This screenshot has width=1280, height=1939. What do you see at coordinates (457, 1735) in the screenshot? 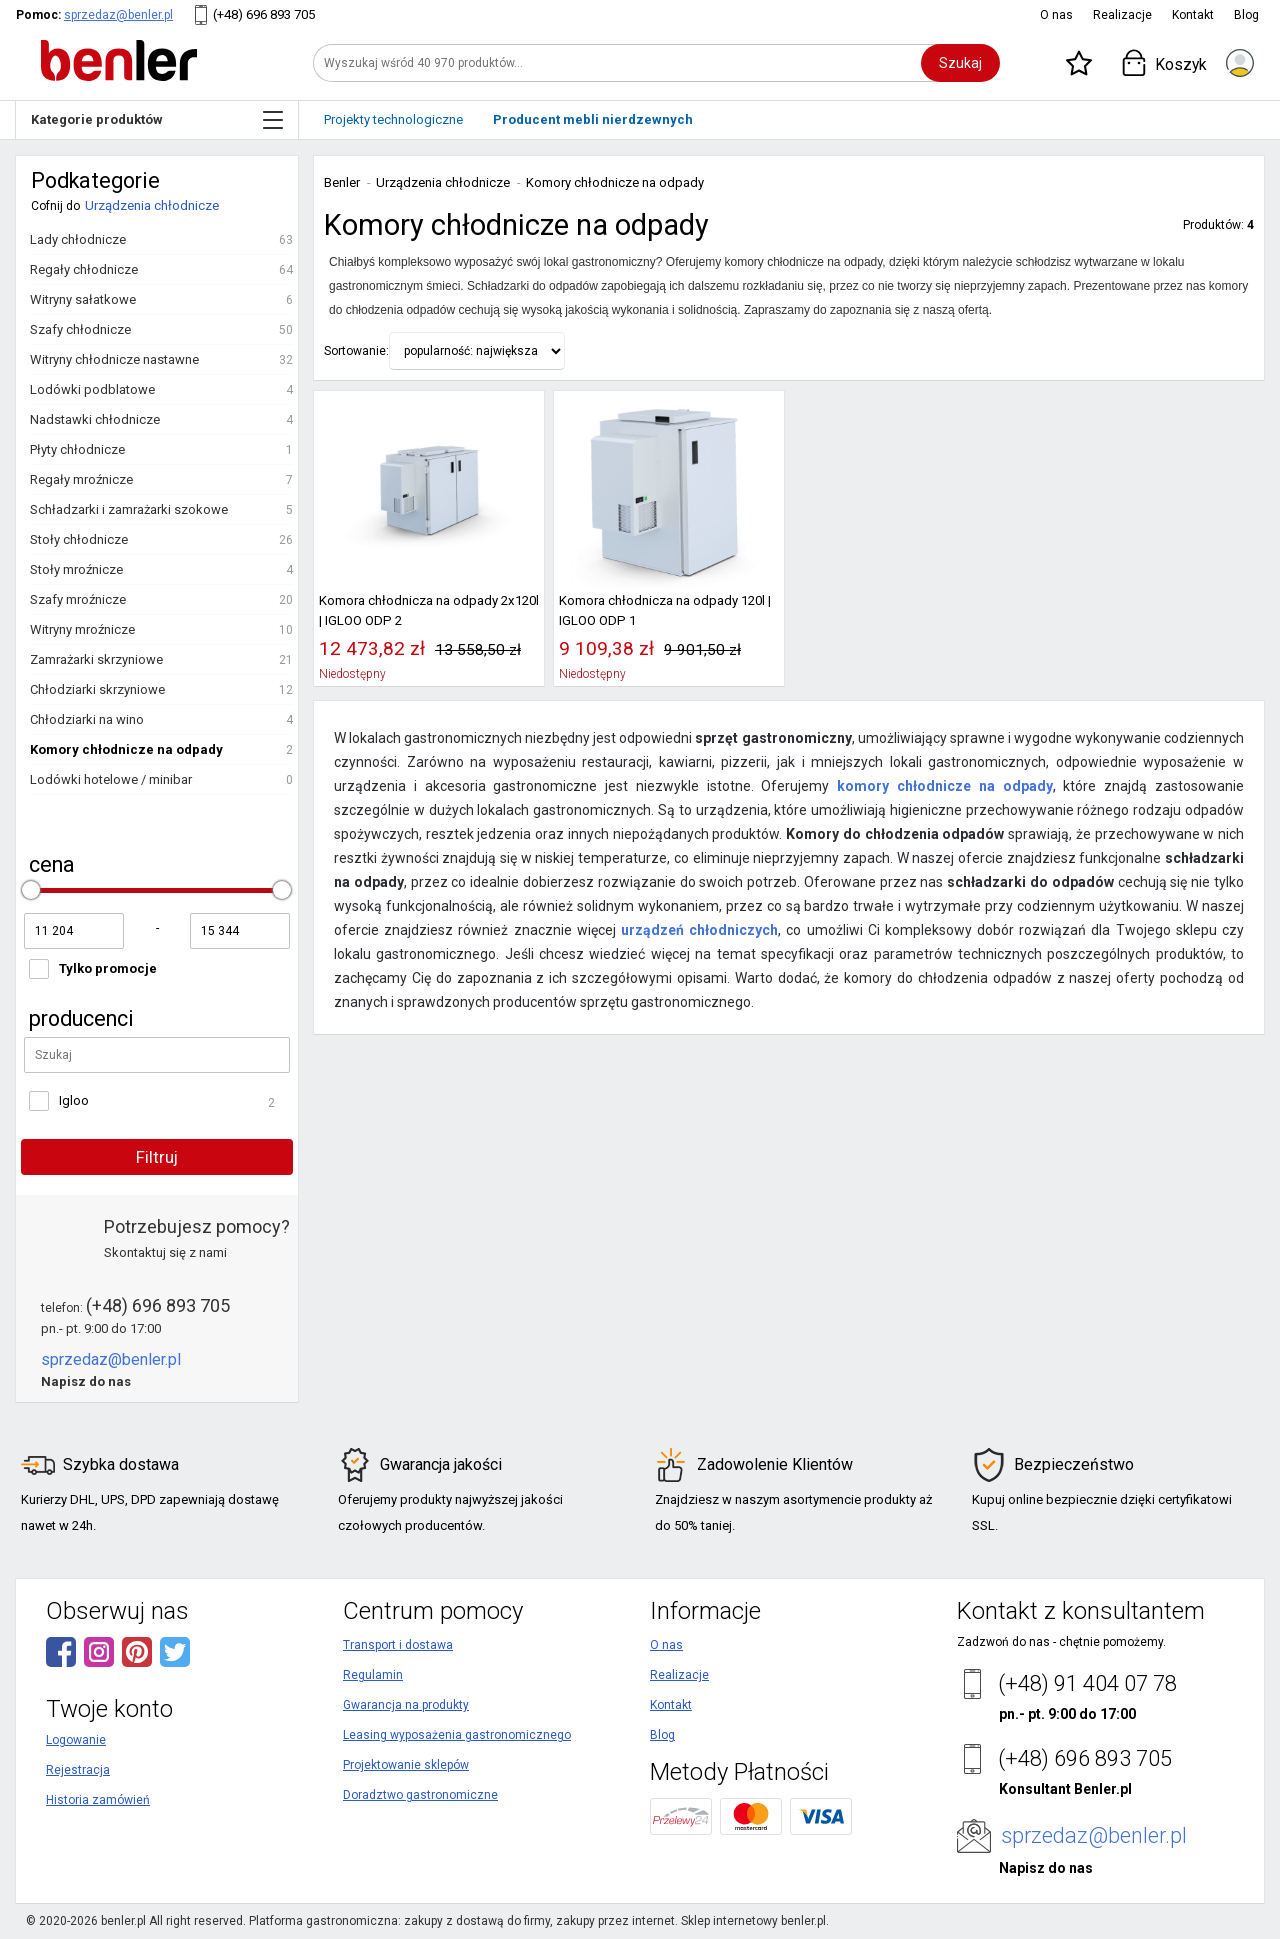
I see `Leasing wyposażenia gastronomicznego` at bounding box center [457, 1735].